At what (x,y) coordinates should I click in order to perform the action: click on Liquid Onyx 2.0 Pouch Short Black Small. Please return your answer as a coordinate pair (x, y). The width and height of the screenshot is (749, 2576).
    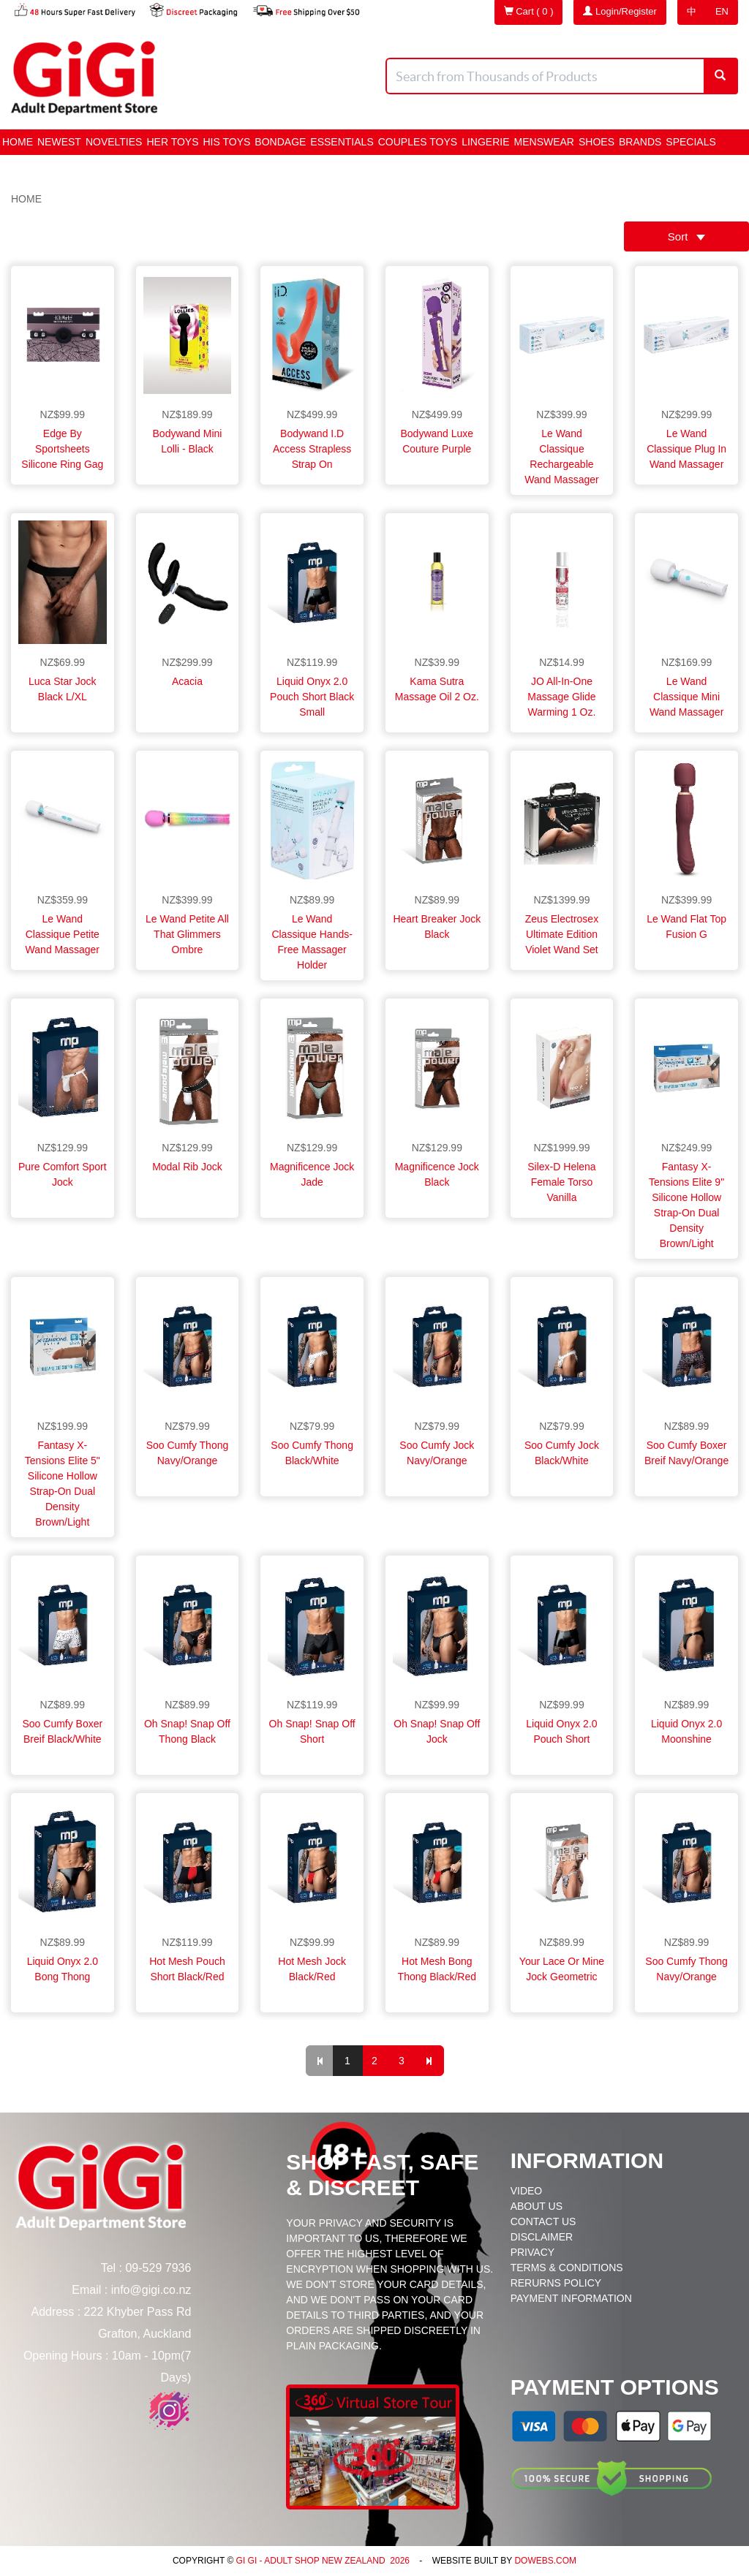
    Looking at the image, I should click on (312, 696).